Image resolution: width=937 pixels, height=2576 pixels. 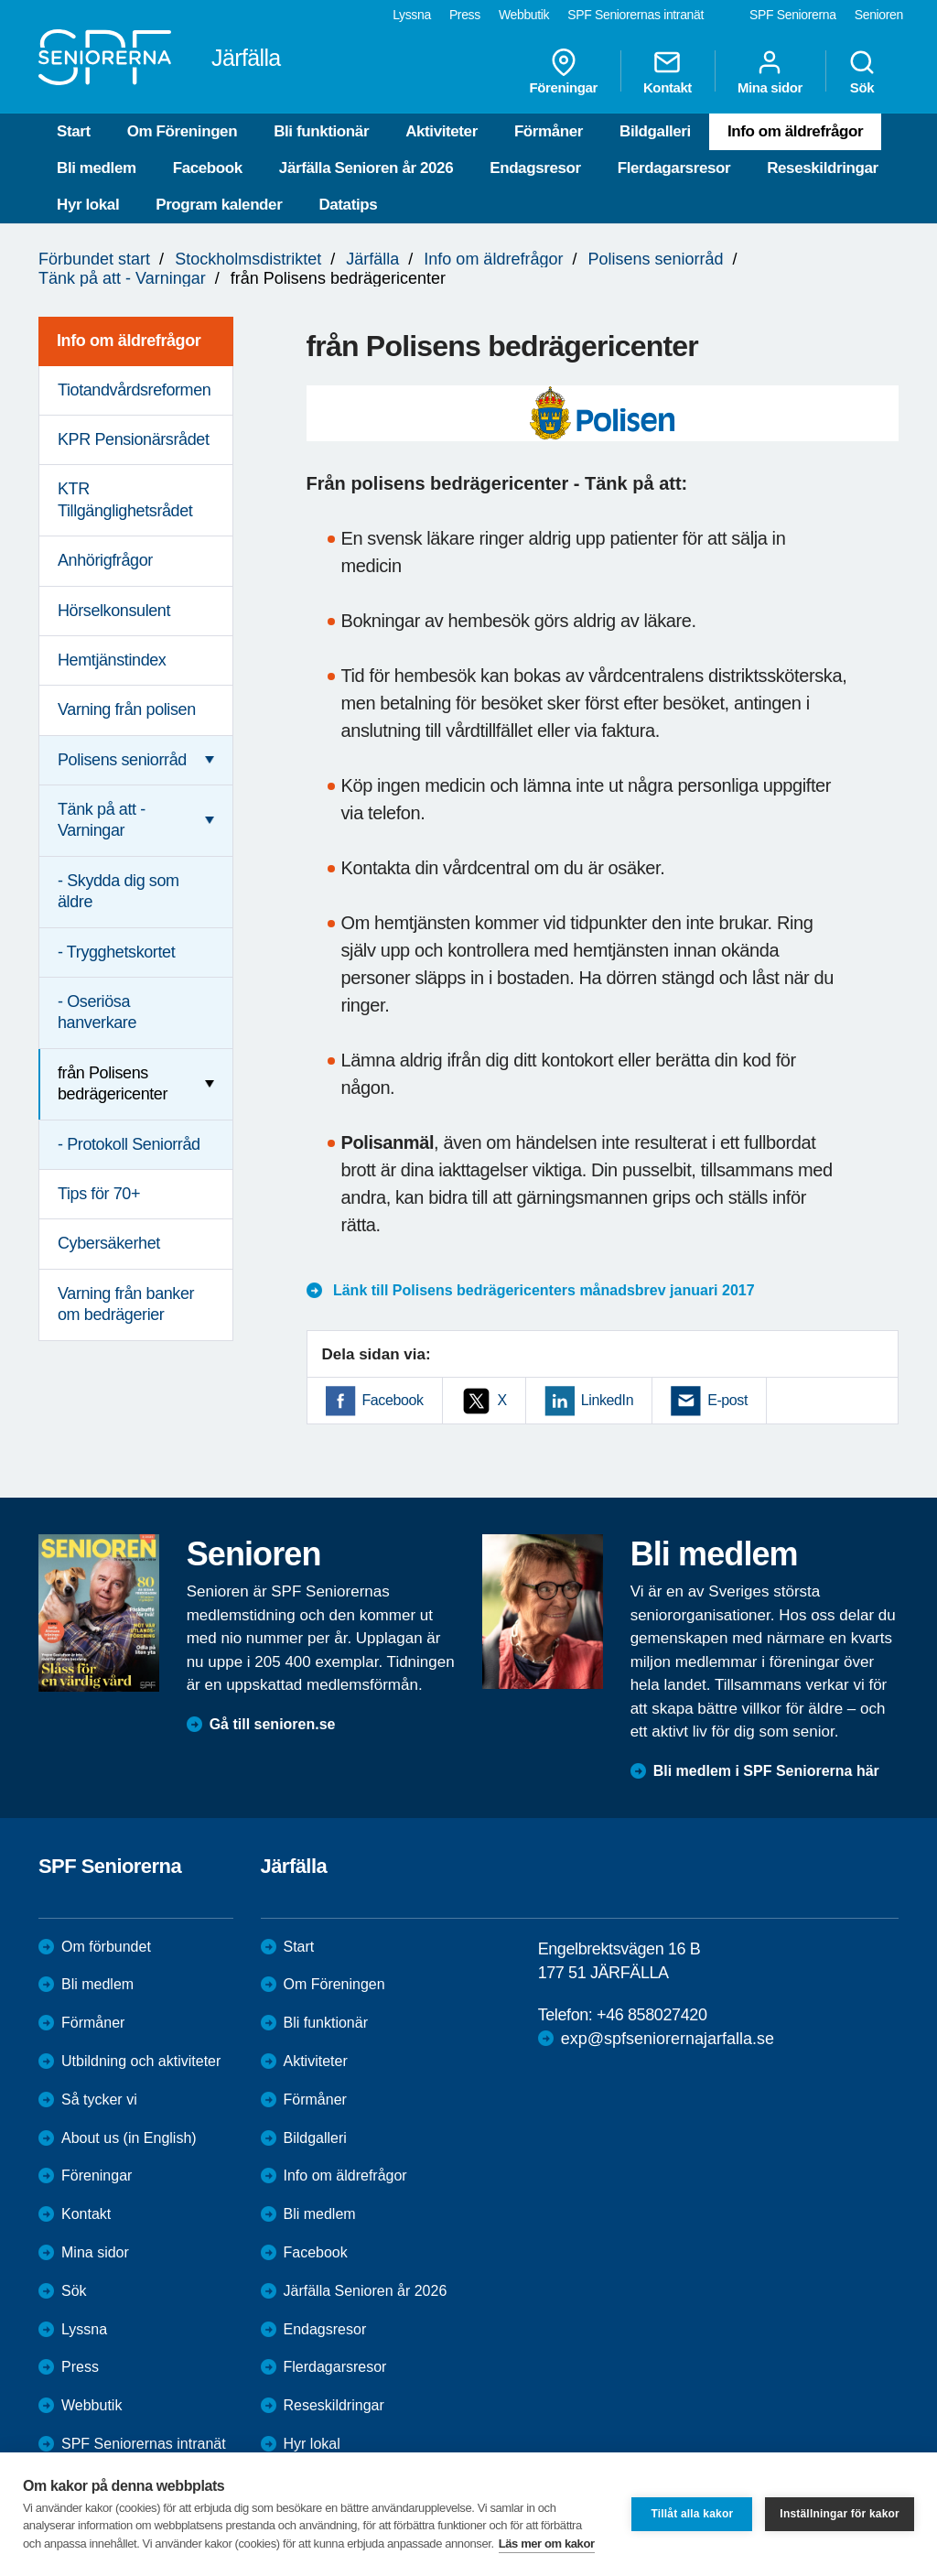 What do you see at coordinates (651, 2015) in the screenshot?
I see `+46 858027420` at bounding box center [651, 2015].